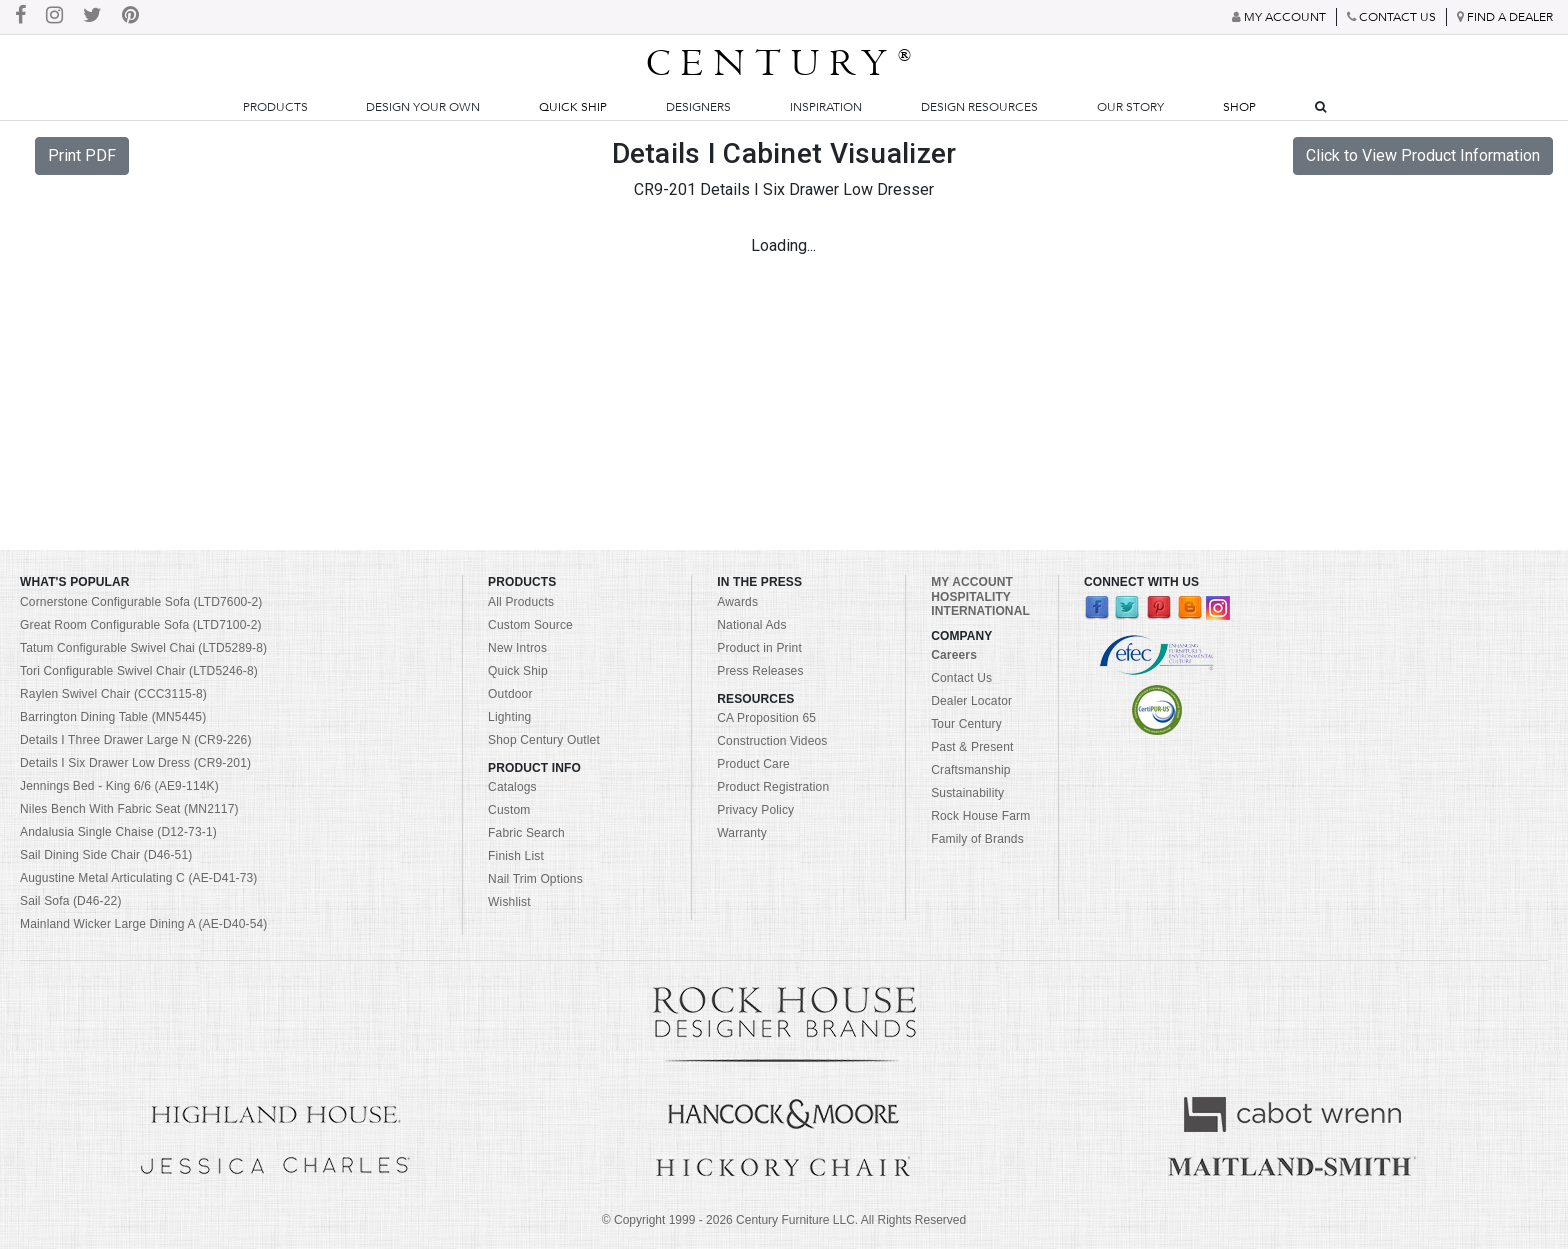 The height and width of the screenshot is (1249, 1568). What do you see at coordinates (737, 602) in the screenshot?
I see `Awards` at bounding box center [737, 602].